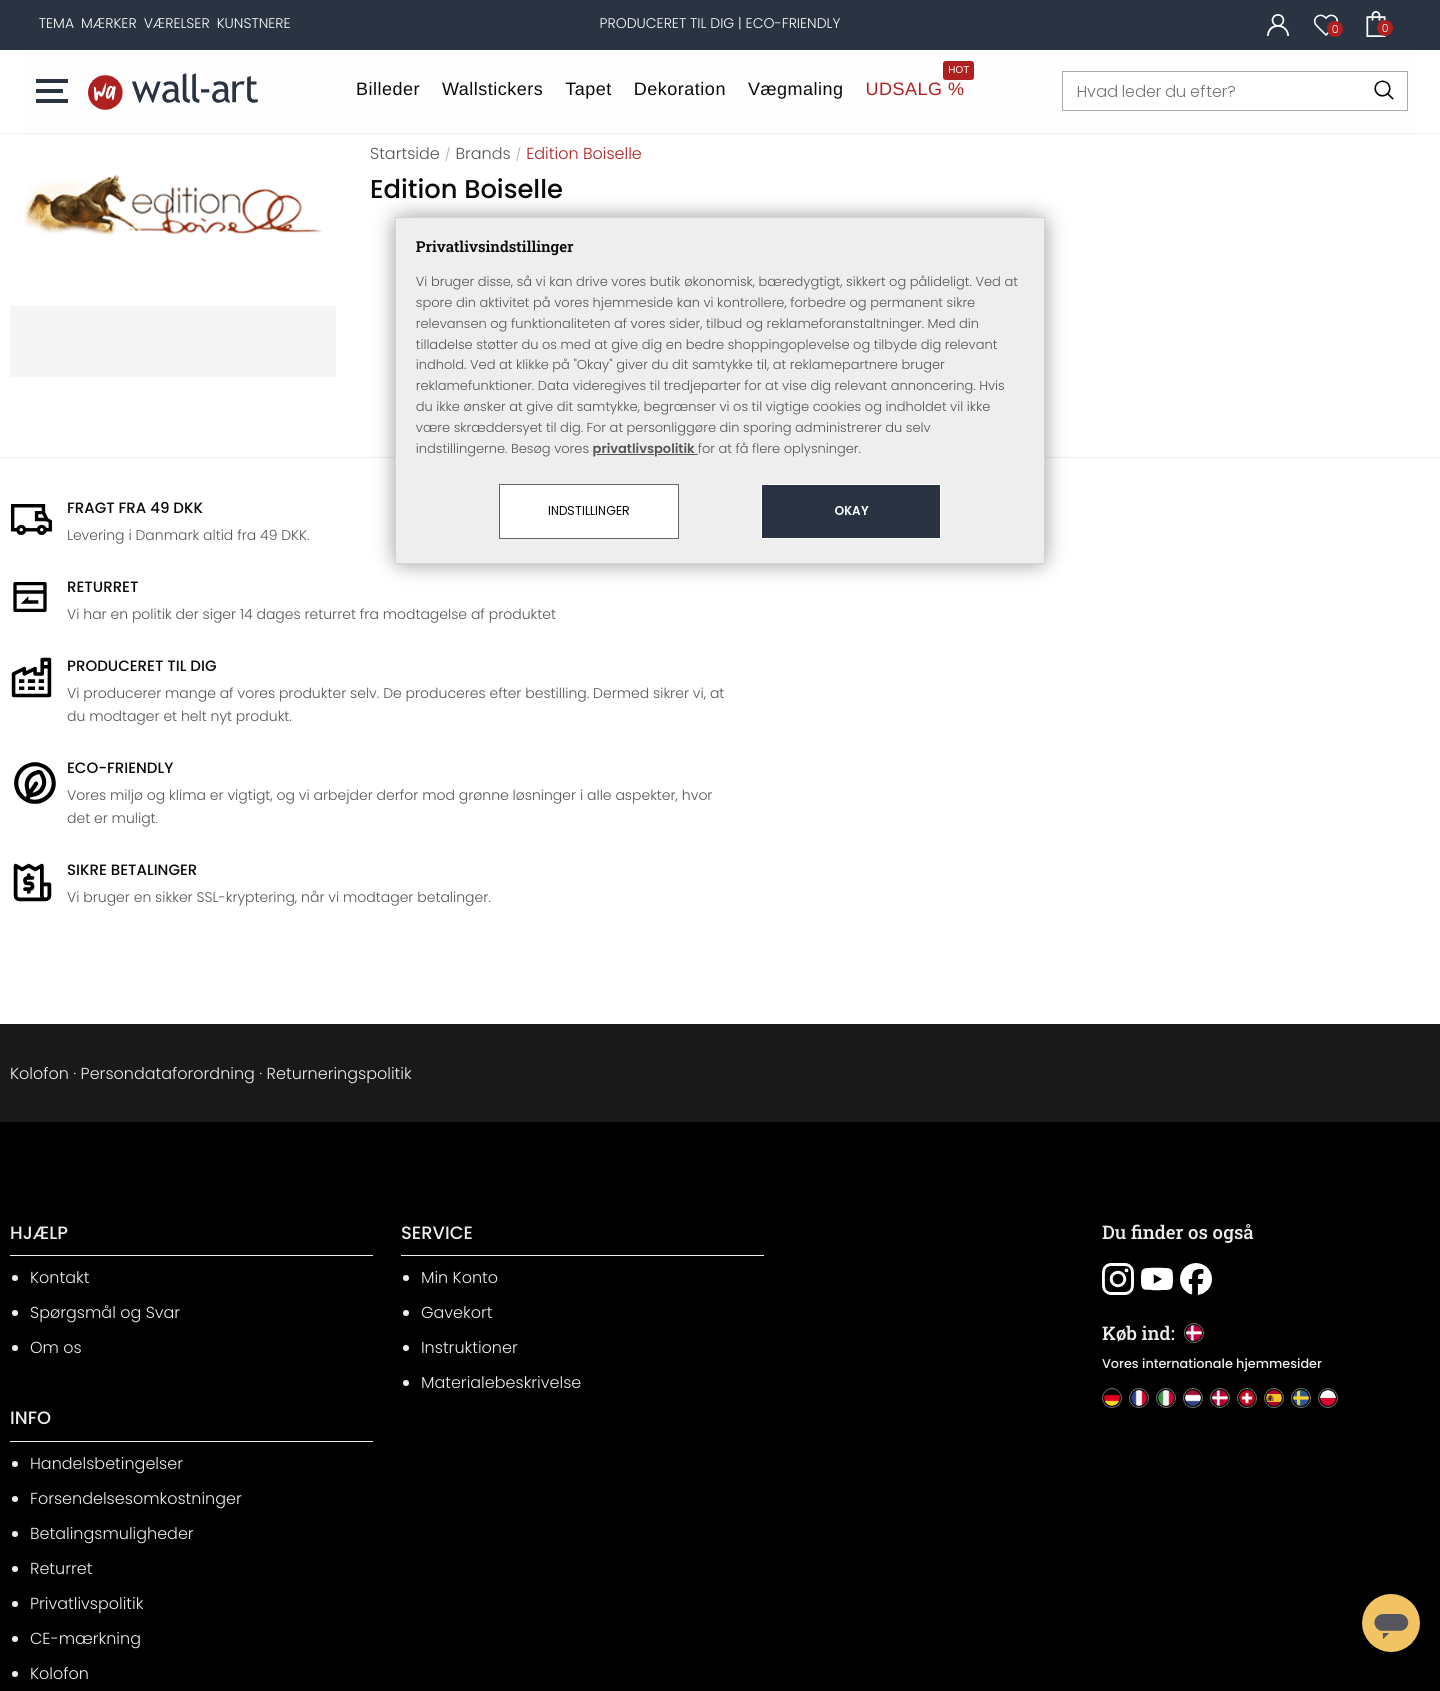  Describe the element at coordinates (431, 1097) in the screenshot. I see `Min Konto` at that location.